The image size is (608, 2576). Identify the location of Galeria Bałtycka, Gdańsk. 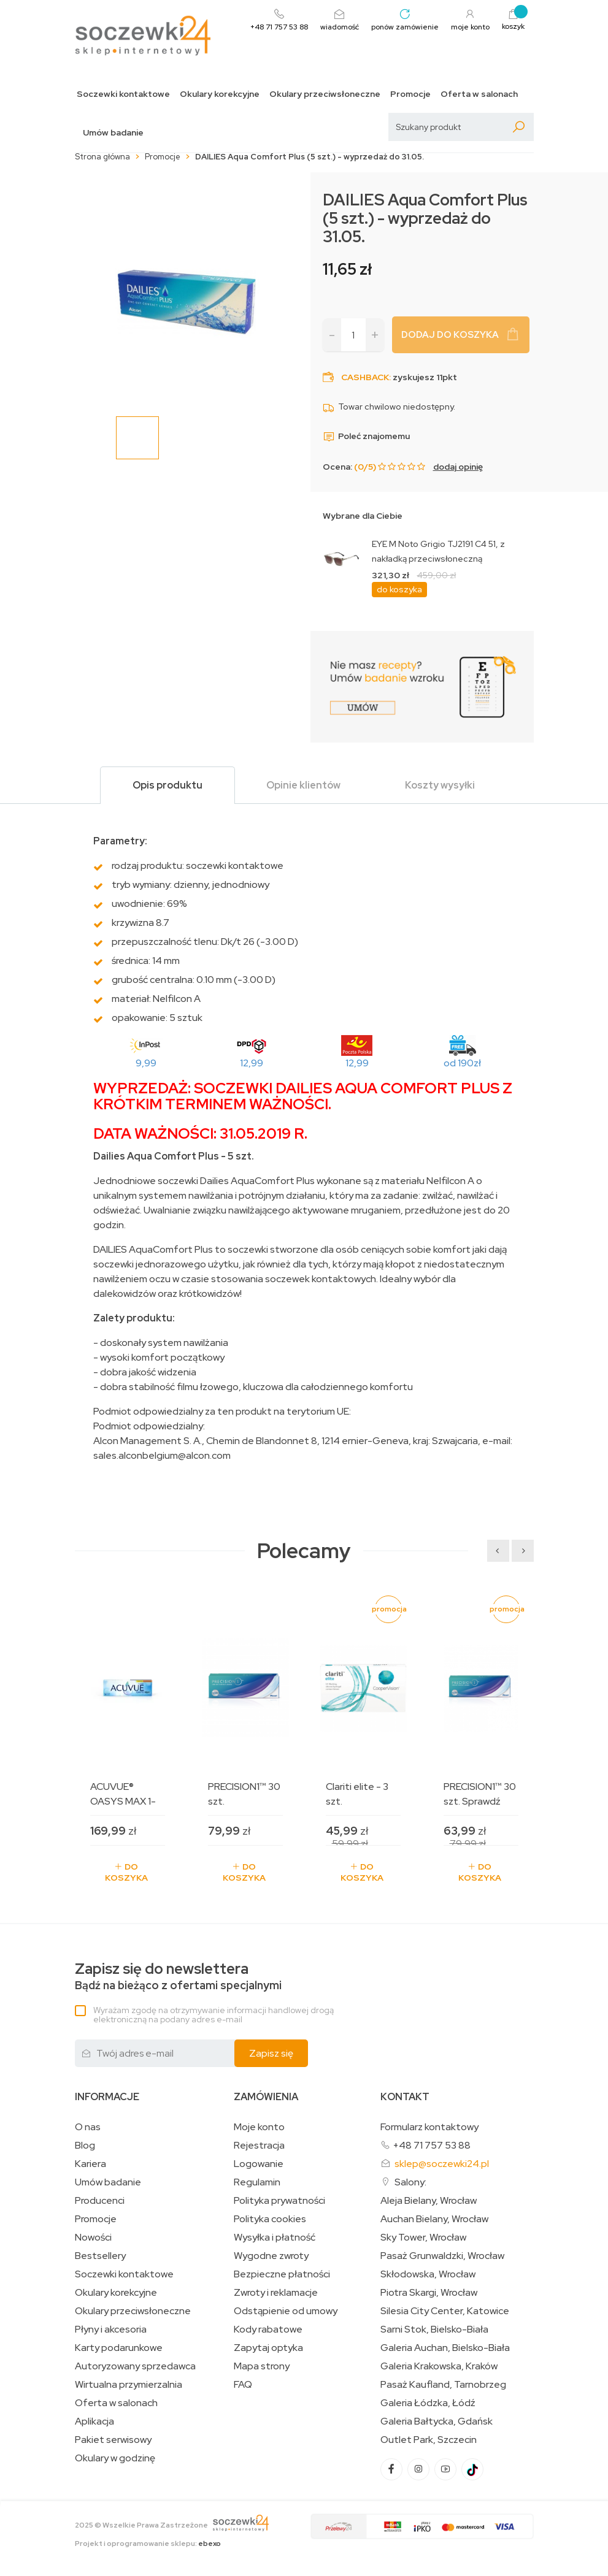
(436, 2421).